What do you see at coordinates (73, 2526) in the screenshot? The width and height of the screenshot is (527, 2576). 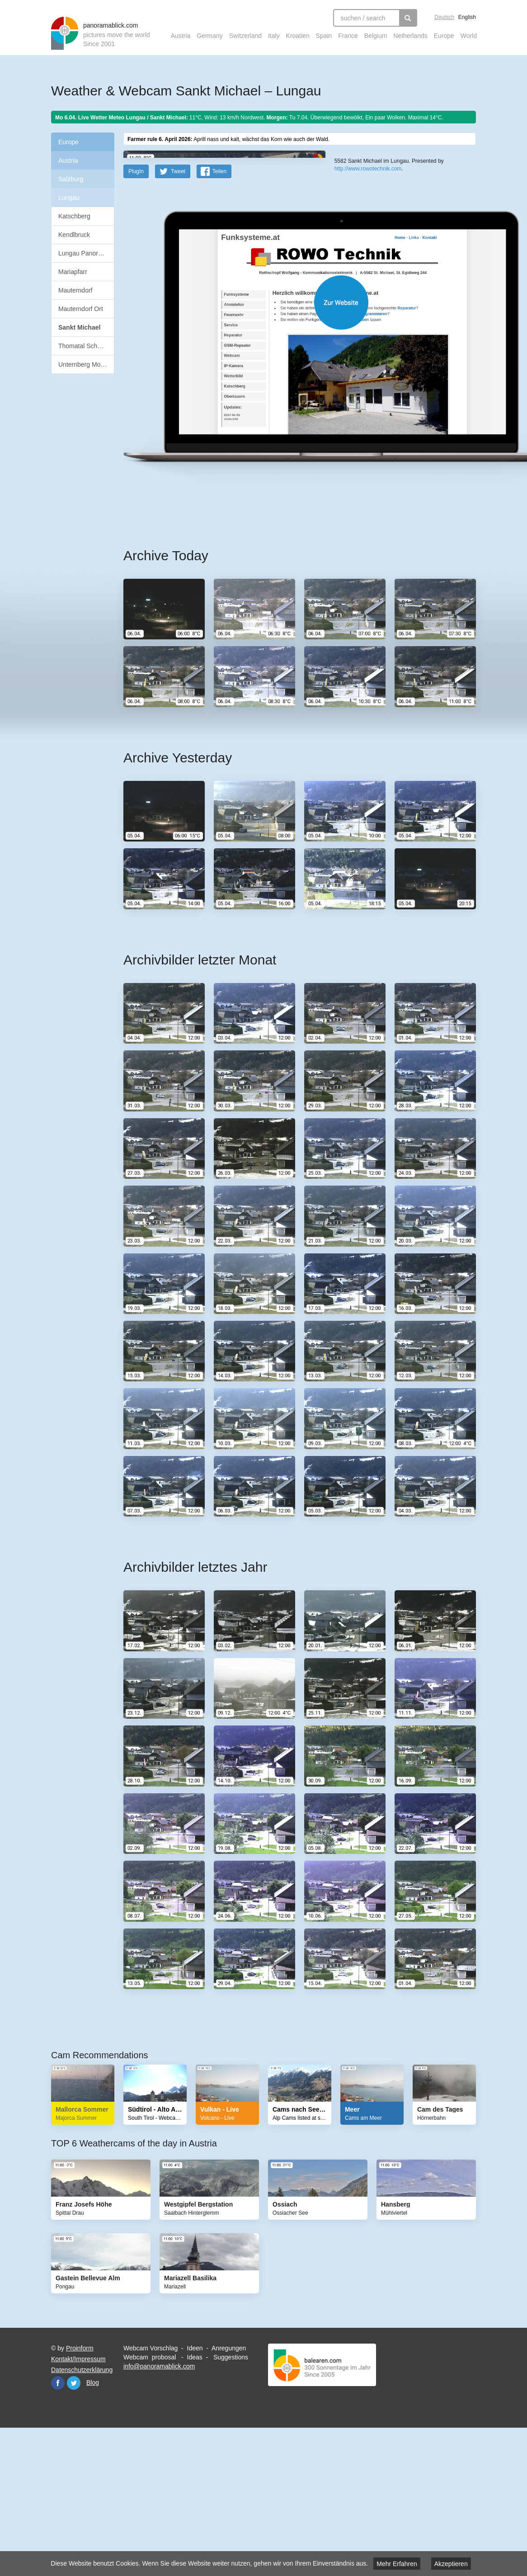 I see `Twitter` at bounding box center [73, 2526].